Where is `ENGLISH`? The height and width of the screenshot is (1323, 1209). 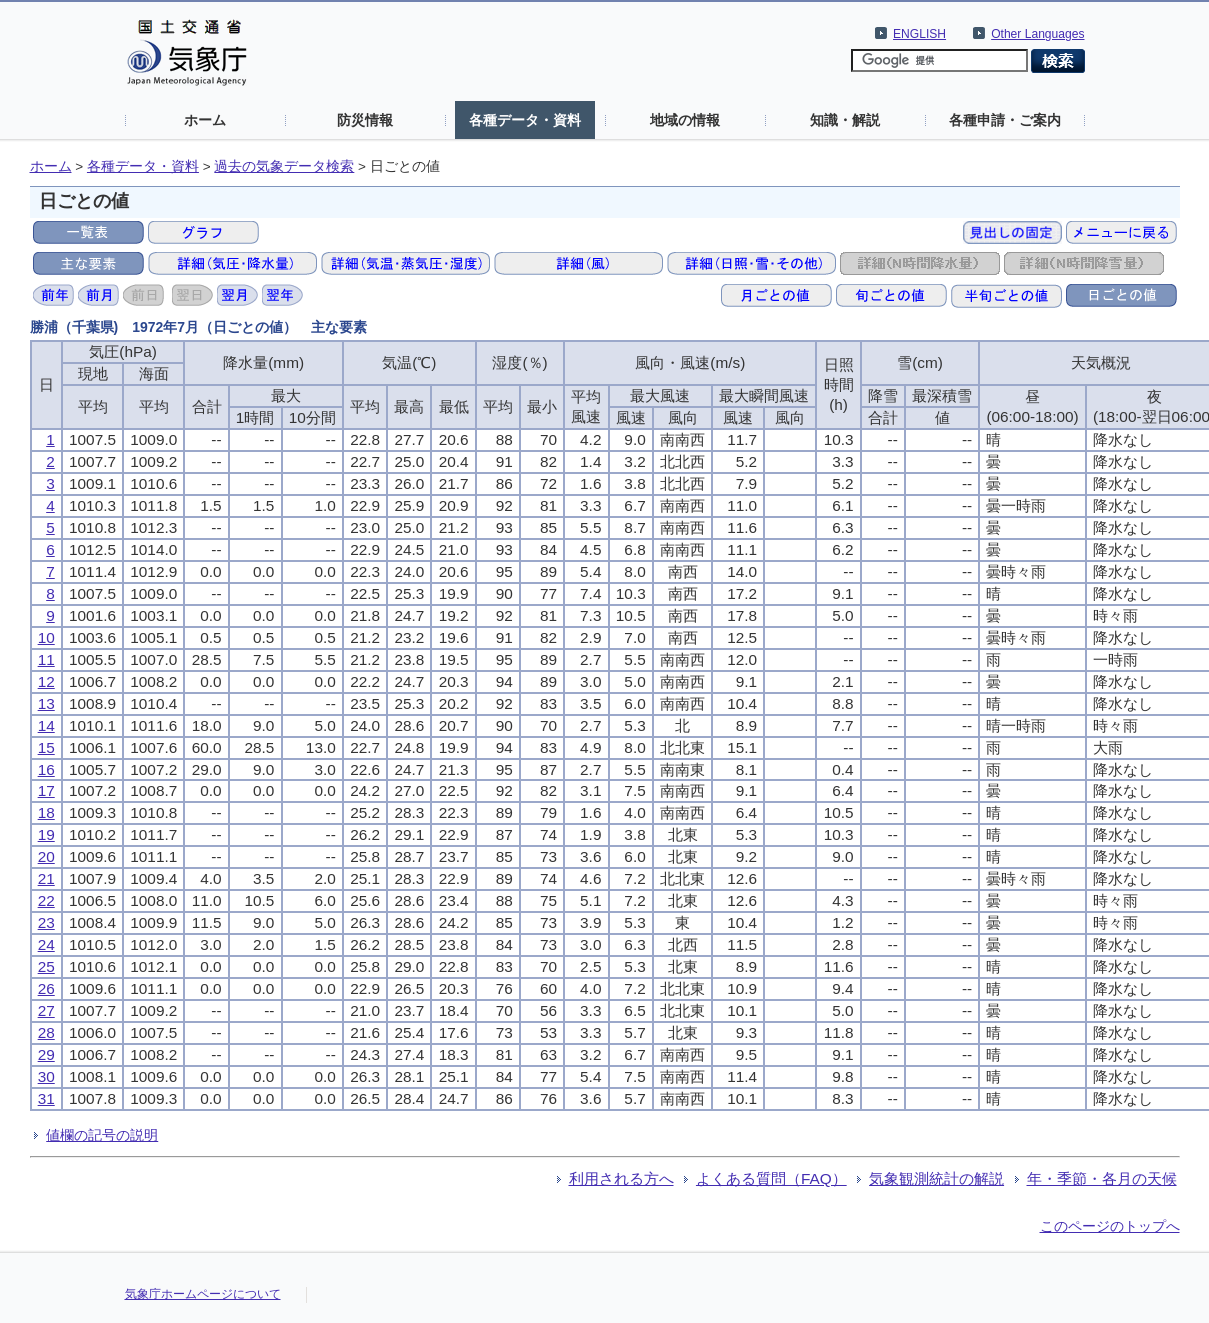 ENGLISH is located at coordinates (919, 34).